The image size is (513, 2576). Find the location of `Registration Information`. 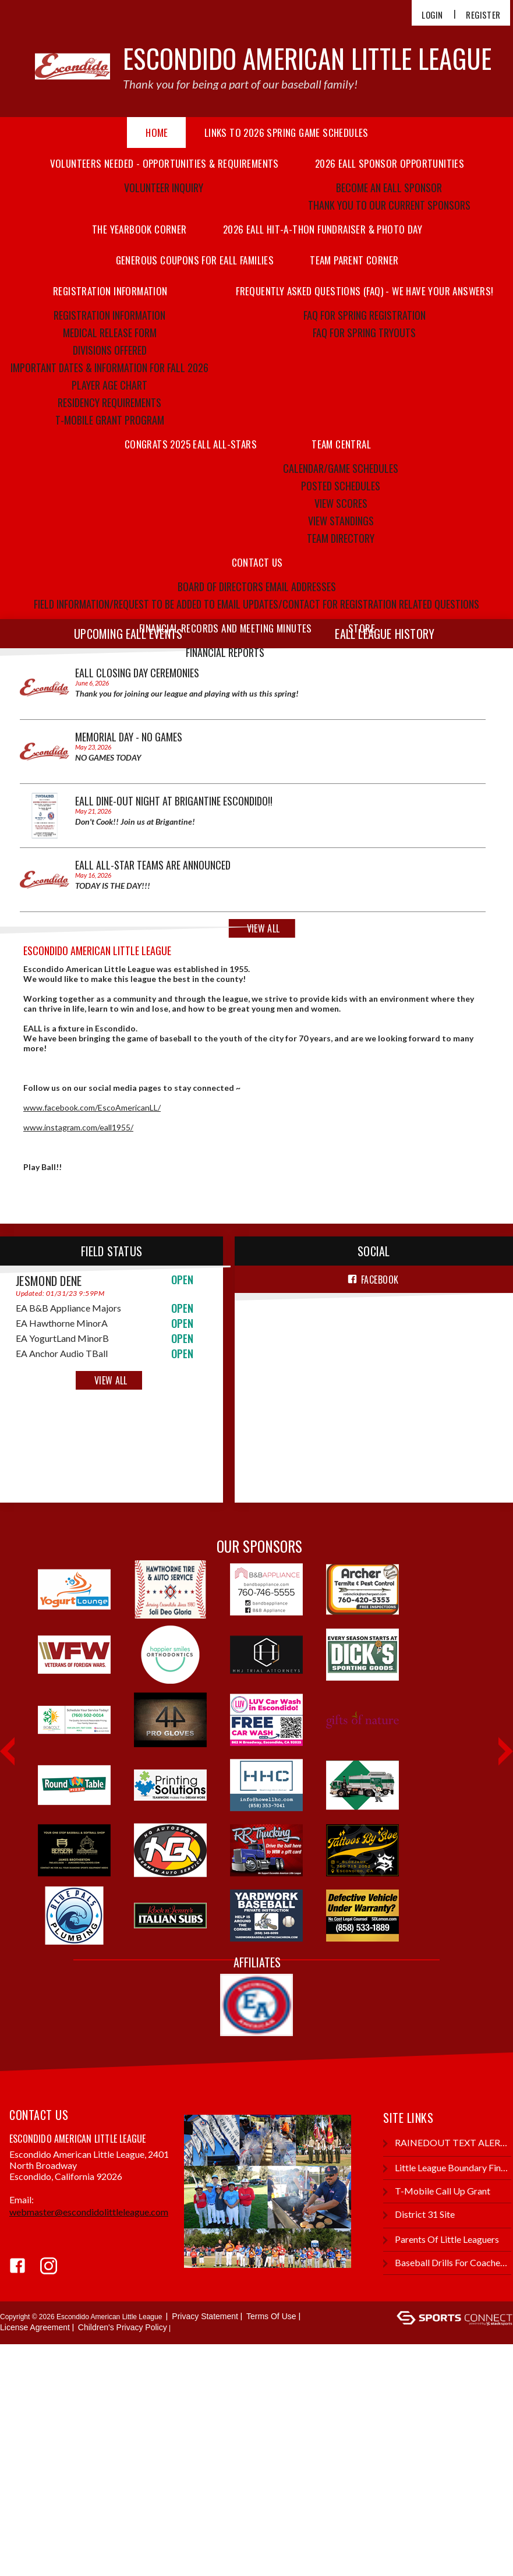

Registration Information is located at coordinates (109, 315).